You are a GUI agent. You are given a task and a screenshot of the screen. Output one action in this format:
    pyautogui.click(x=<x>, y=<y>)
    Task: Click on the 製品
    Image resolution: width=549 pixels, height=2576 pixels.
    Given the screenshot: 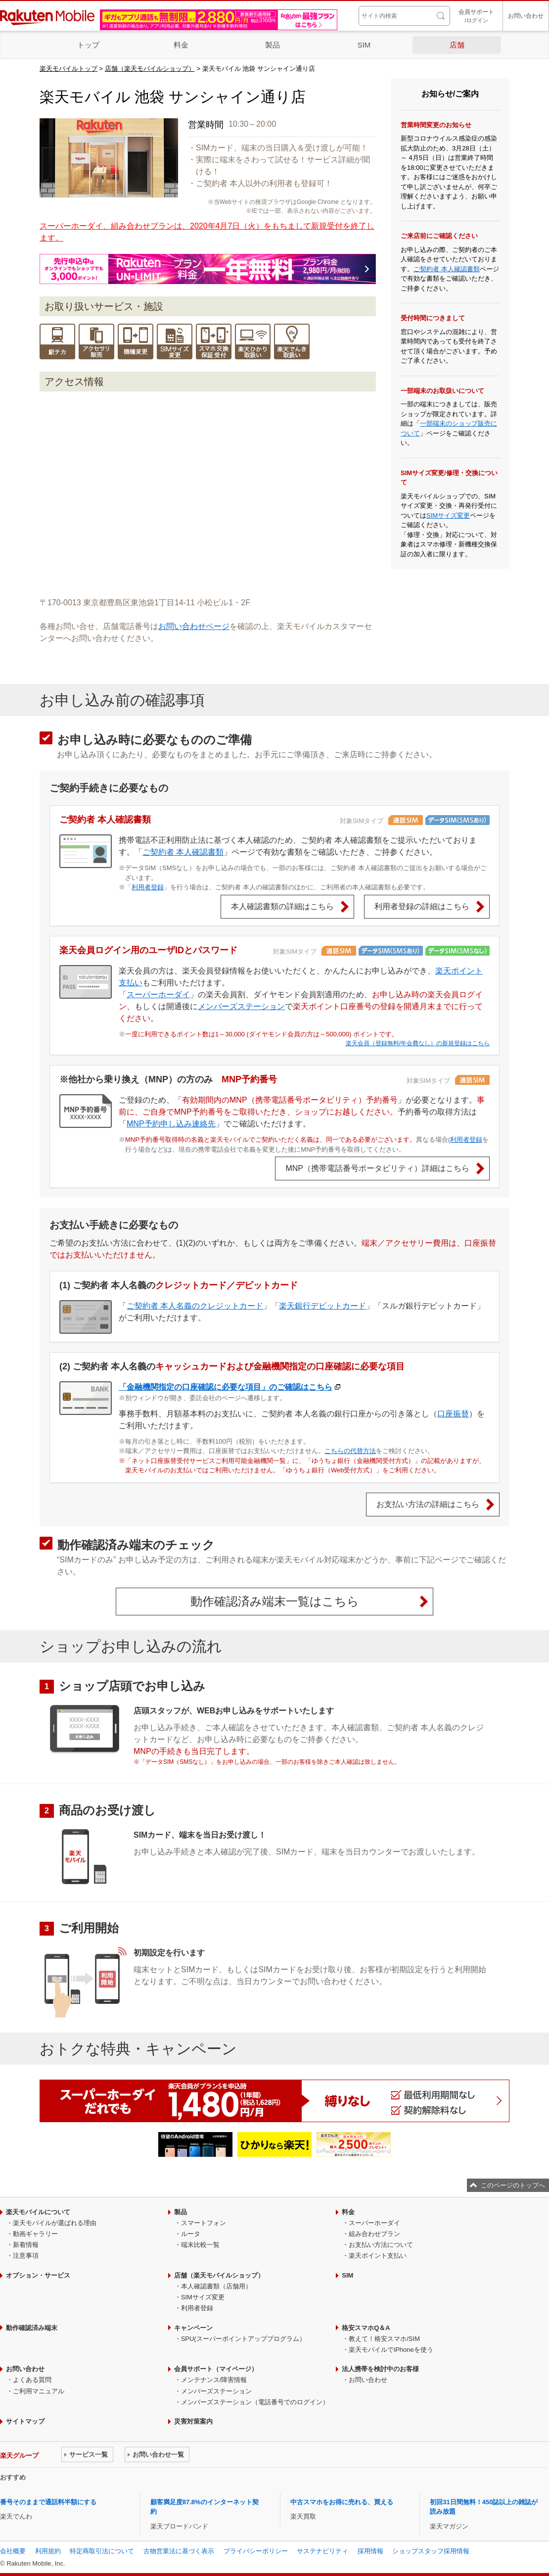 What is the action you would take?
    pyautogui.click(x=272, y=45)
    